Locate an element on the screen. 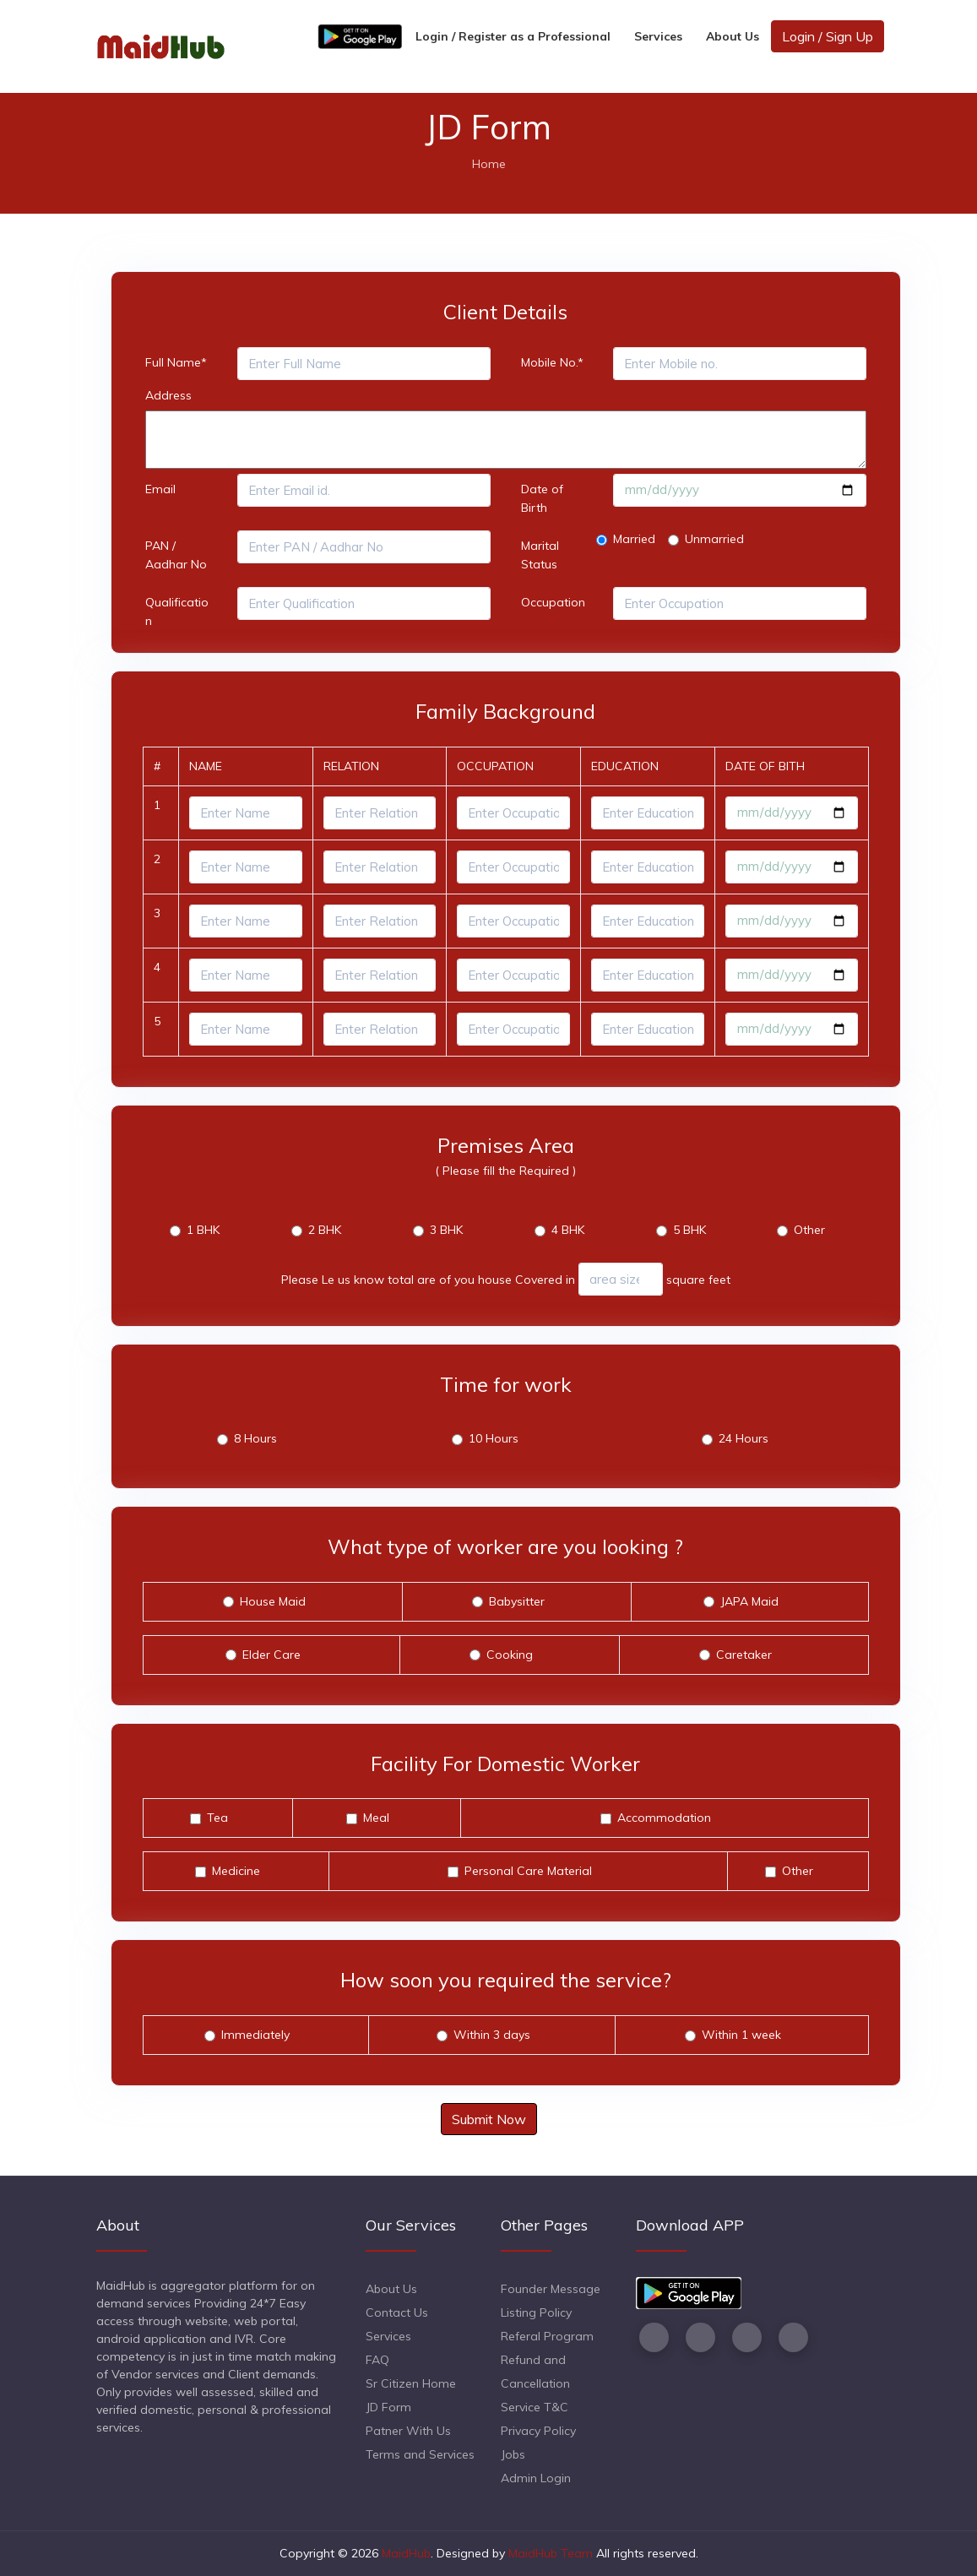 Image resolution: width=977 pixels, height=2576 pixels. 10 Hours is located at coordinates (493, 1438).